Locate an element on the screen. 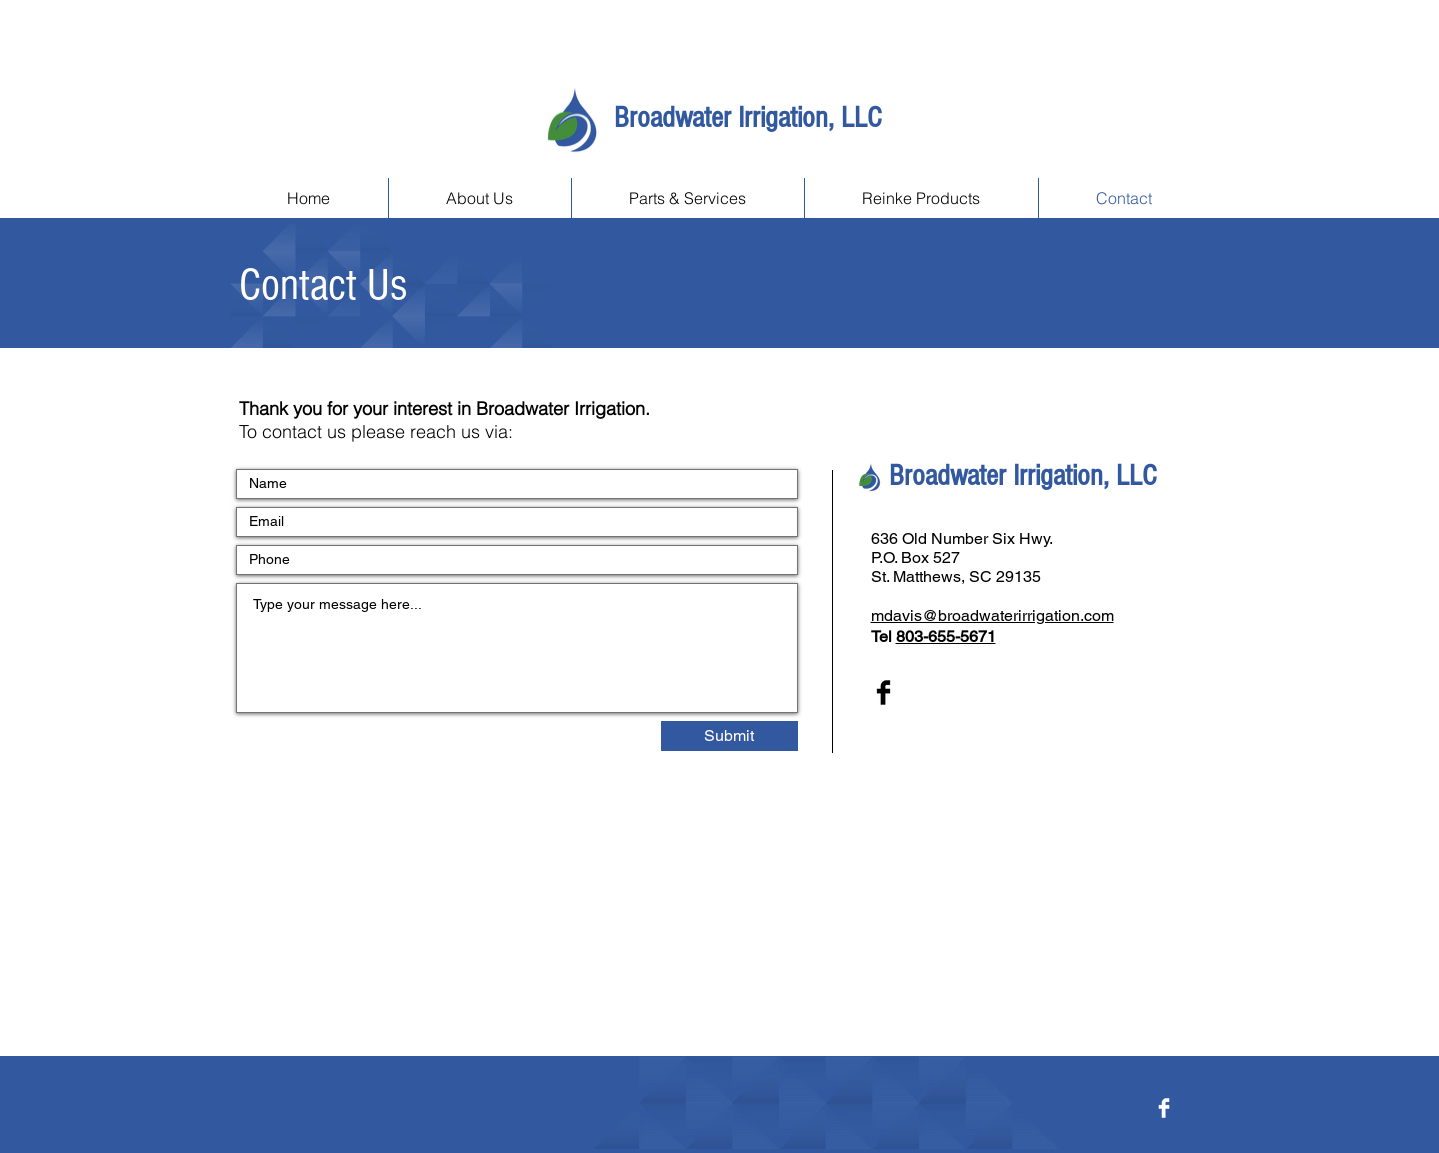 The height and width of the screenshot is (1153, 1439). [Facebook Clean] is located at coordinates (1164, 1108).